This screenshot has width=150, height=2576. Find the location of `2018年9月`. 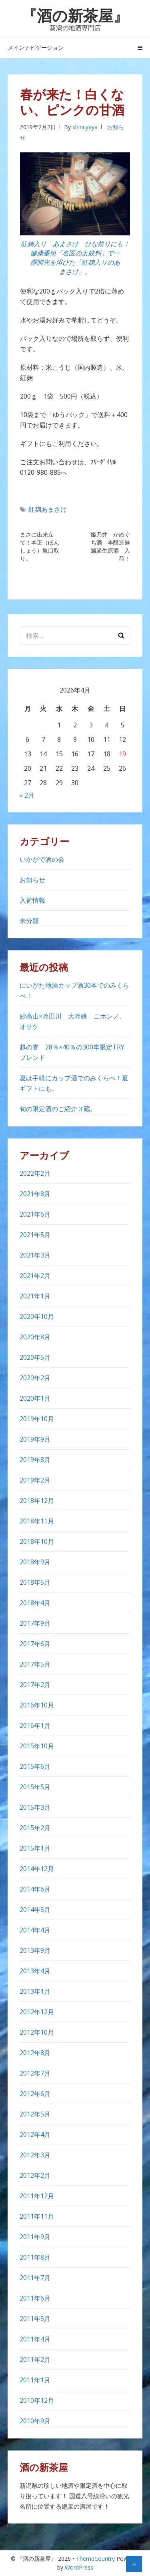

2018年9月 is located at coordinates (35, 1561).